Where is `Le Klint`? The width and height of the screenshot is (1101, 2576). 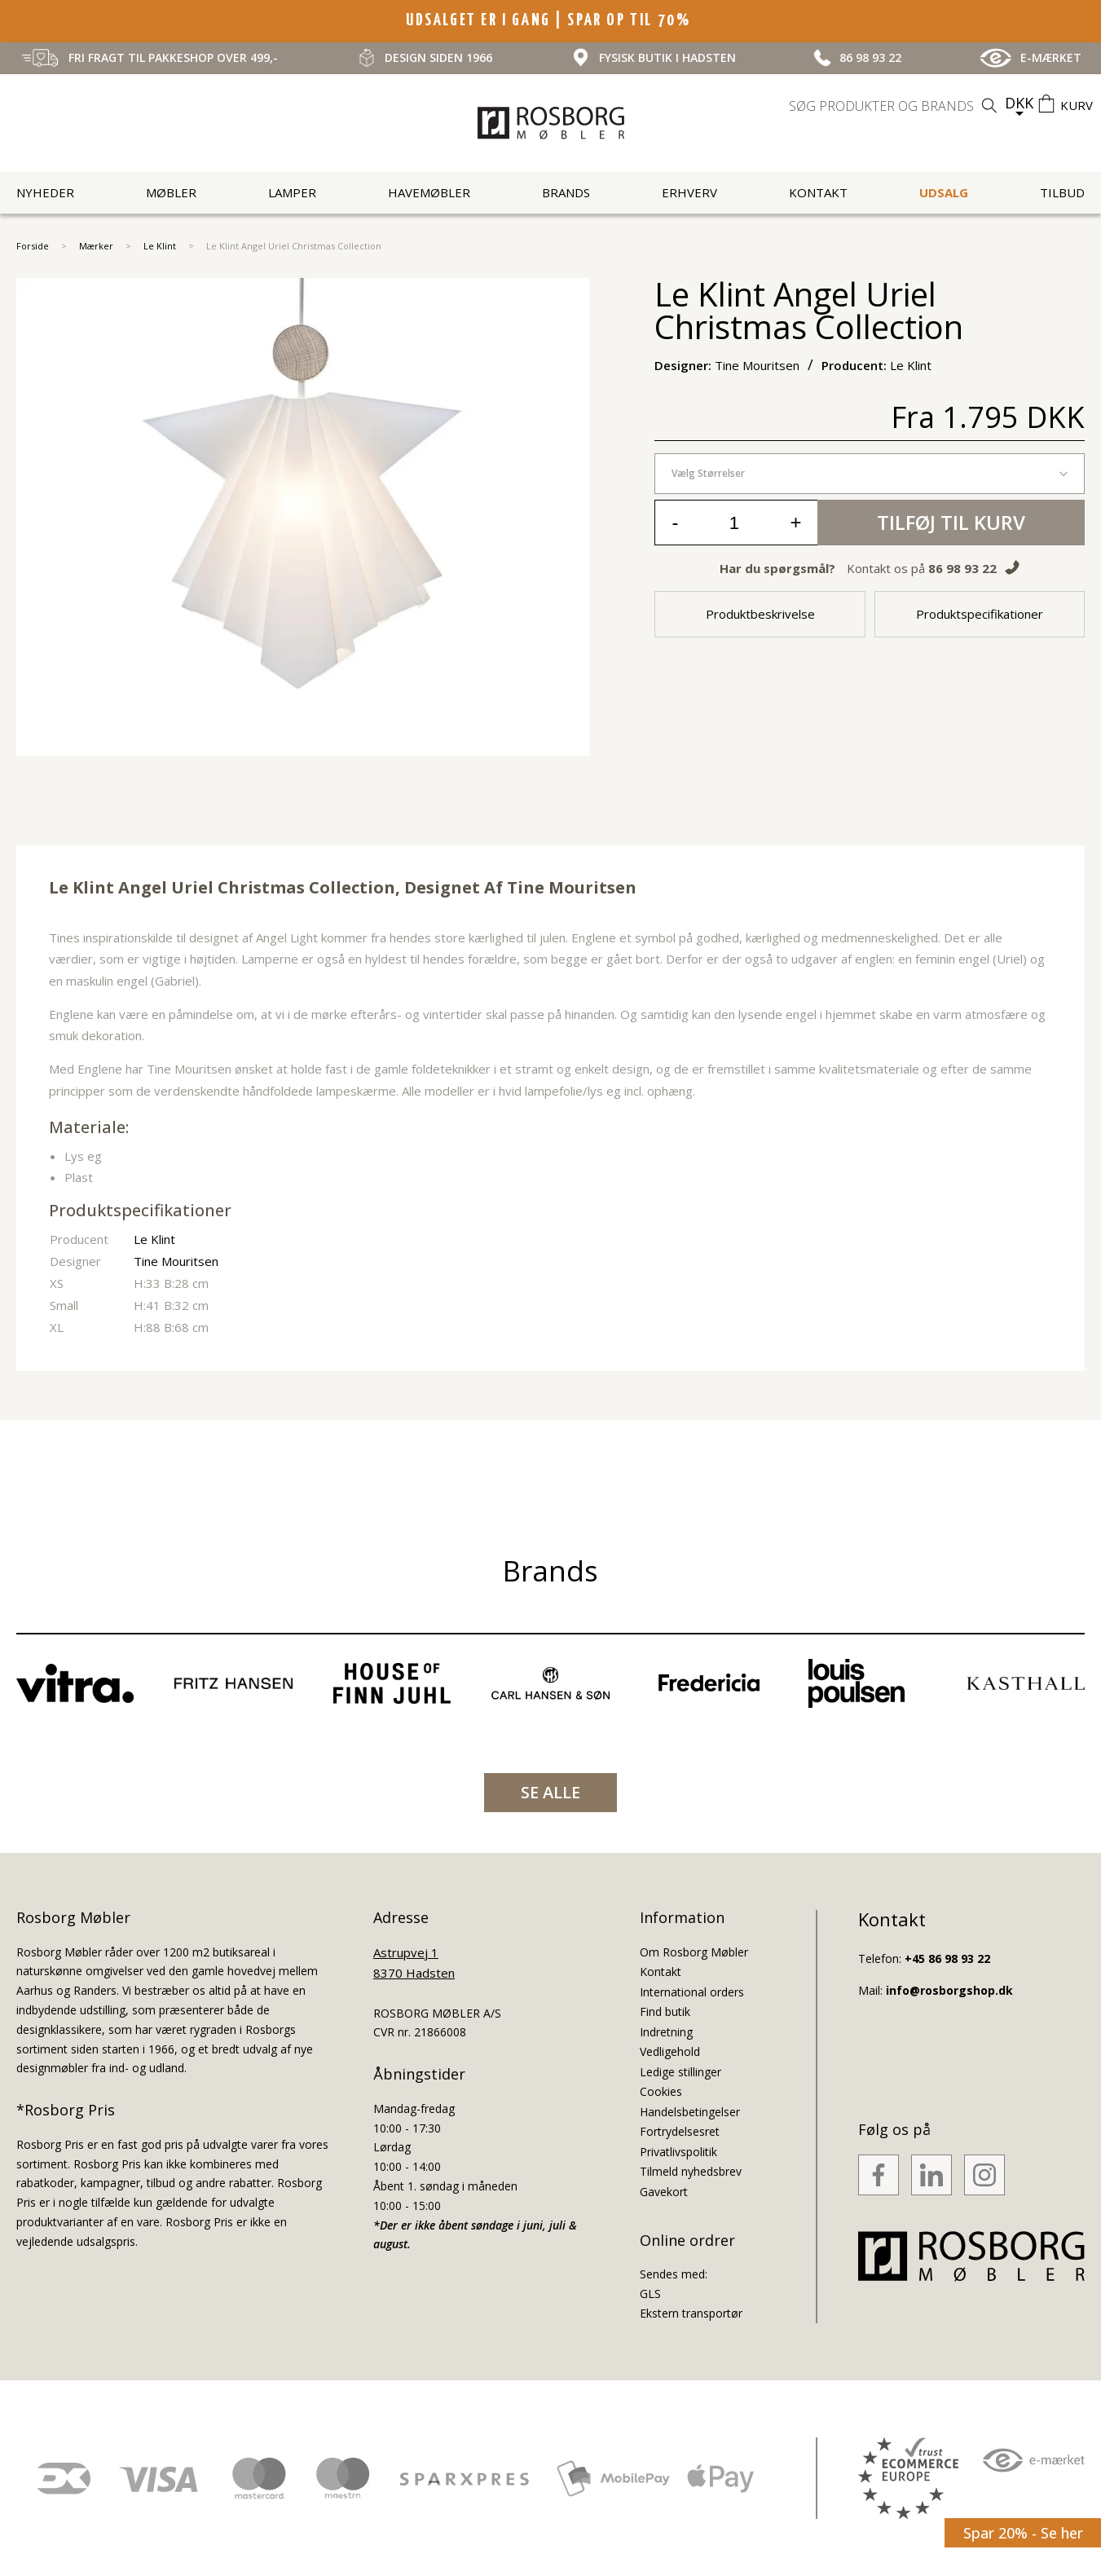
Le Klint is located at coordinates (159, 246).